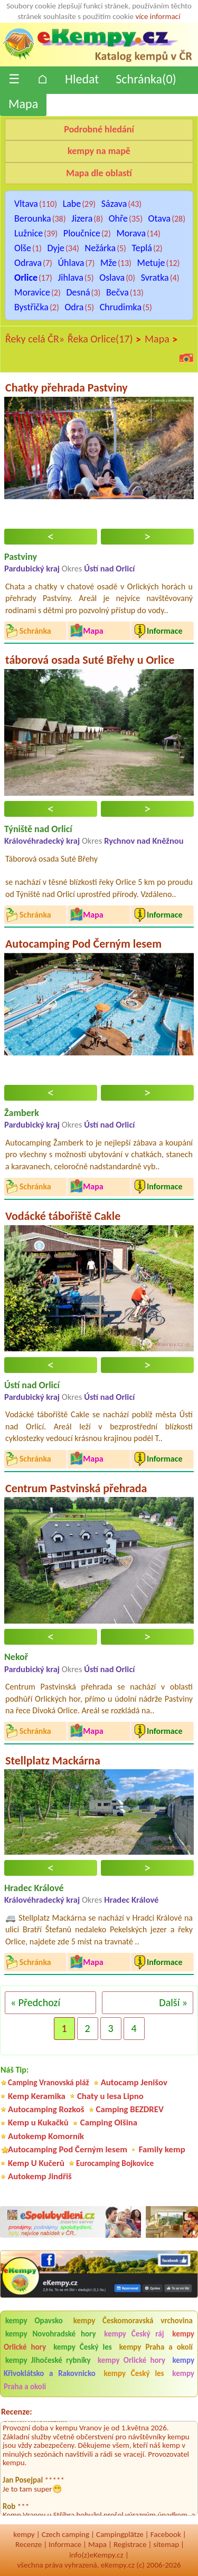  I want to click on kempy Jihočeské rybníky, so click(48, 2360).